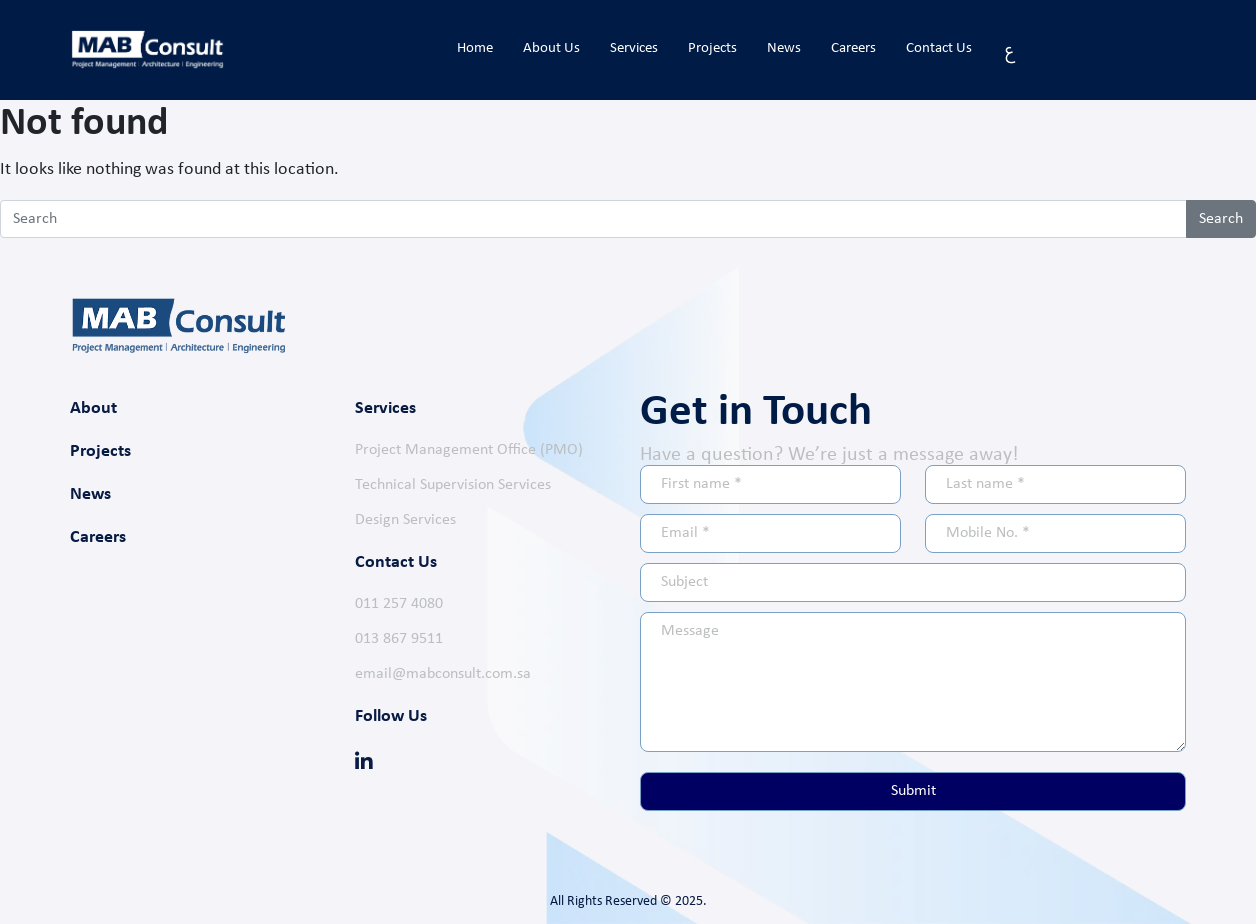  I want to click on About Us, so click(551, 48).